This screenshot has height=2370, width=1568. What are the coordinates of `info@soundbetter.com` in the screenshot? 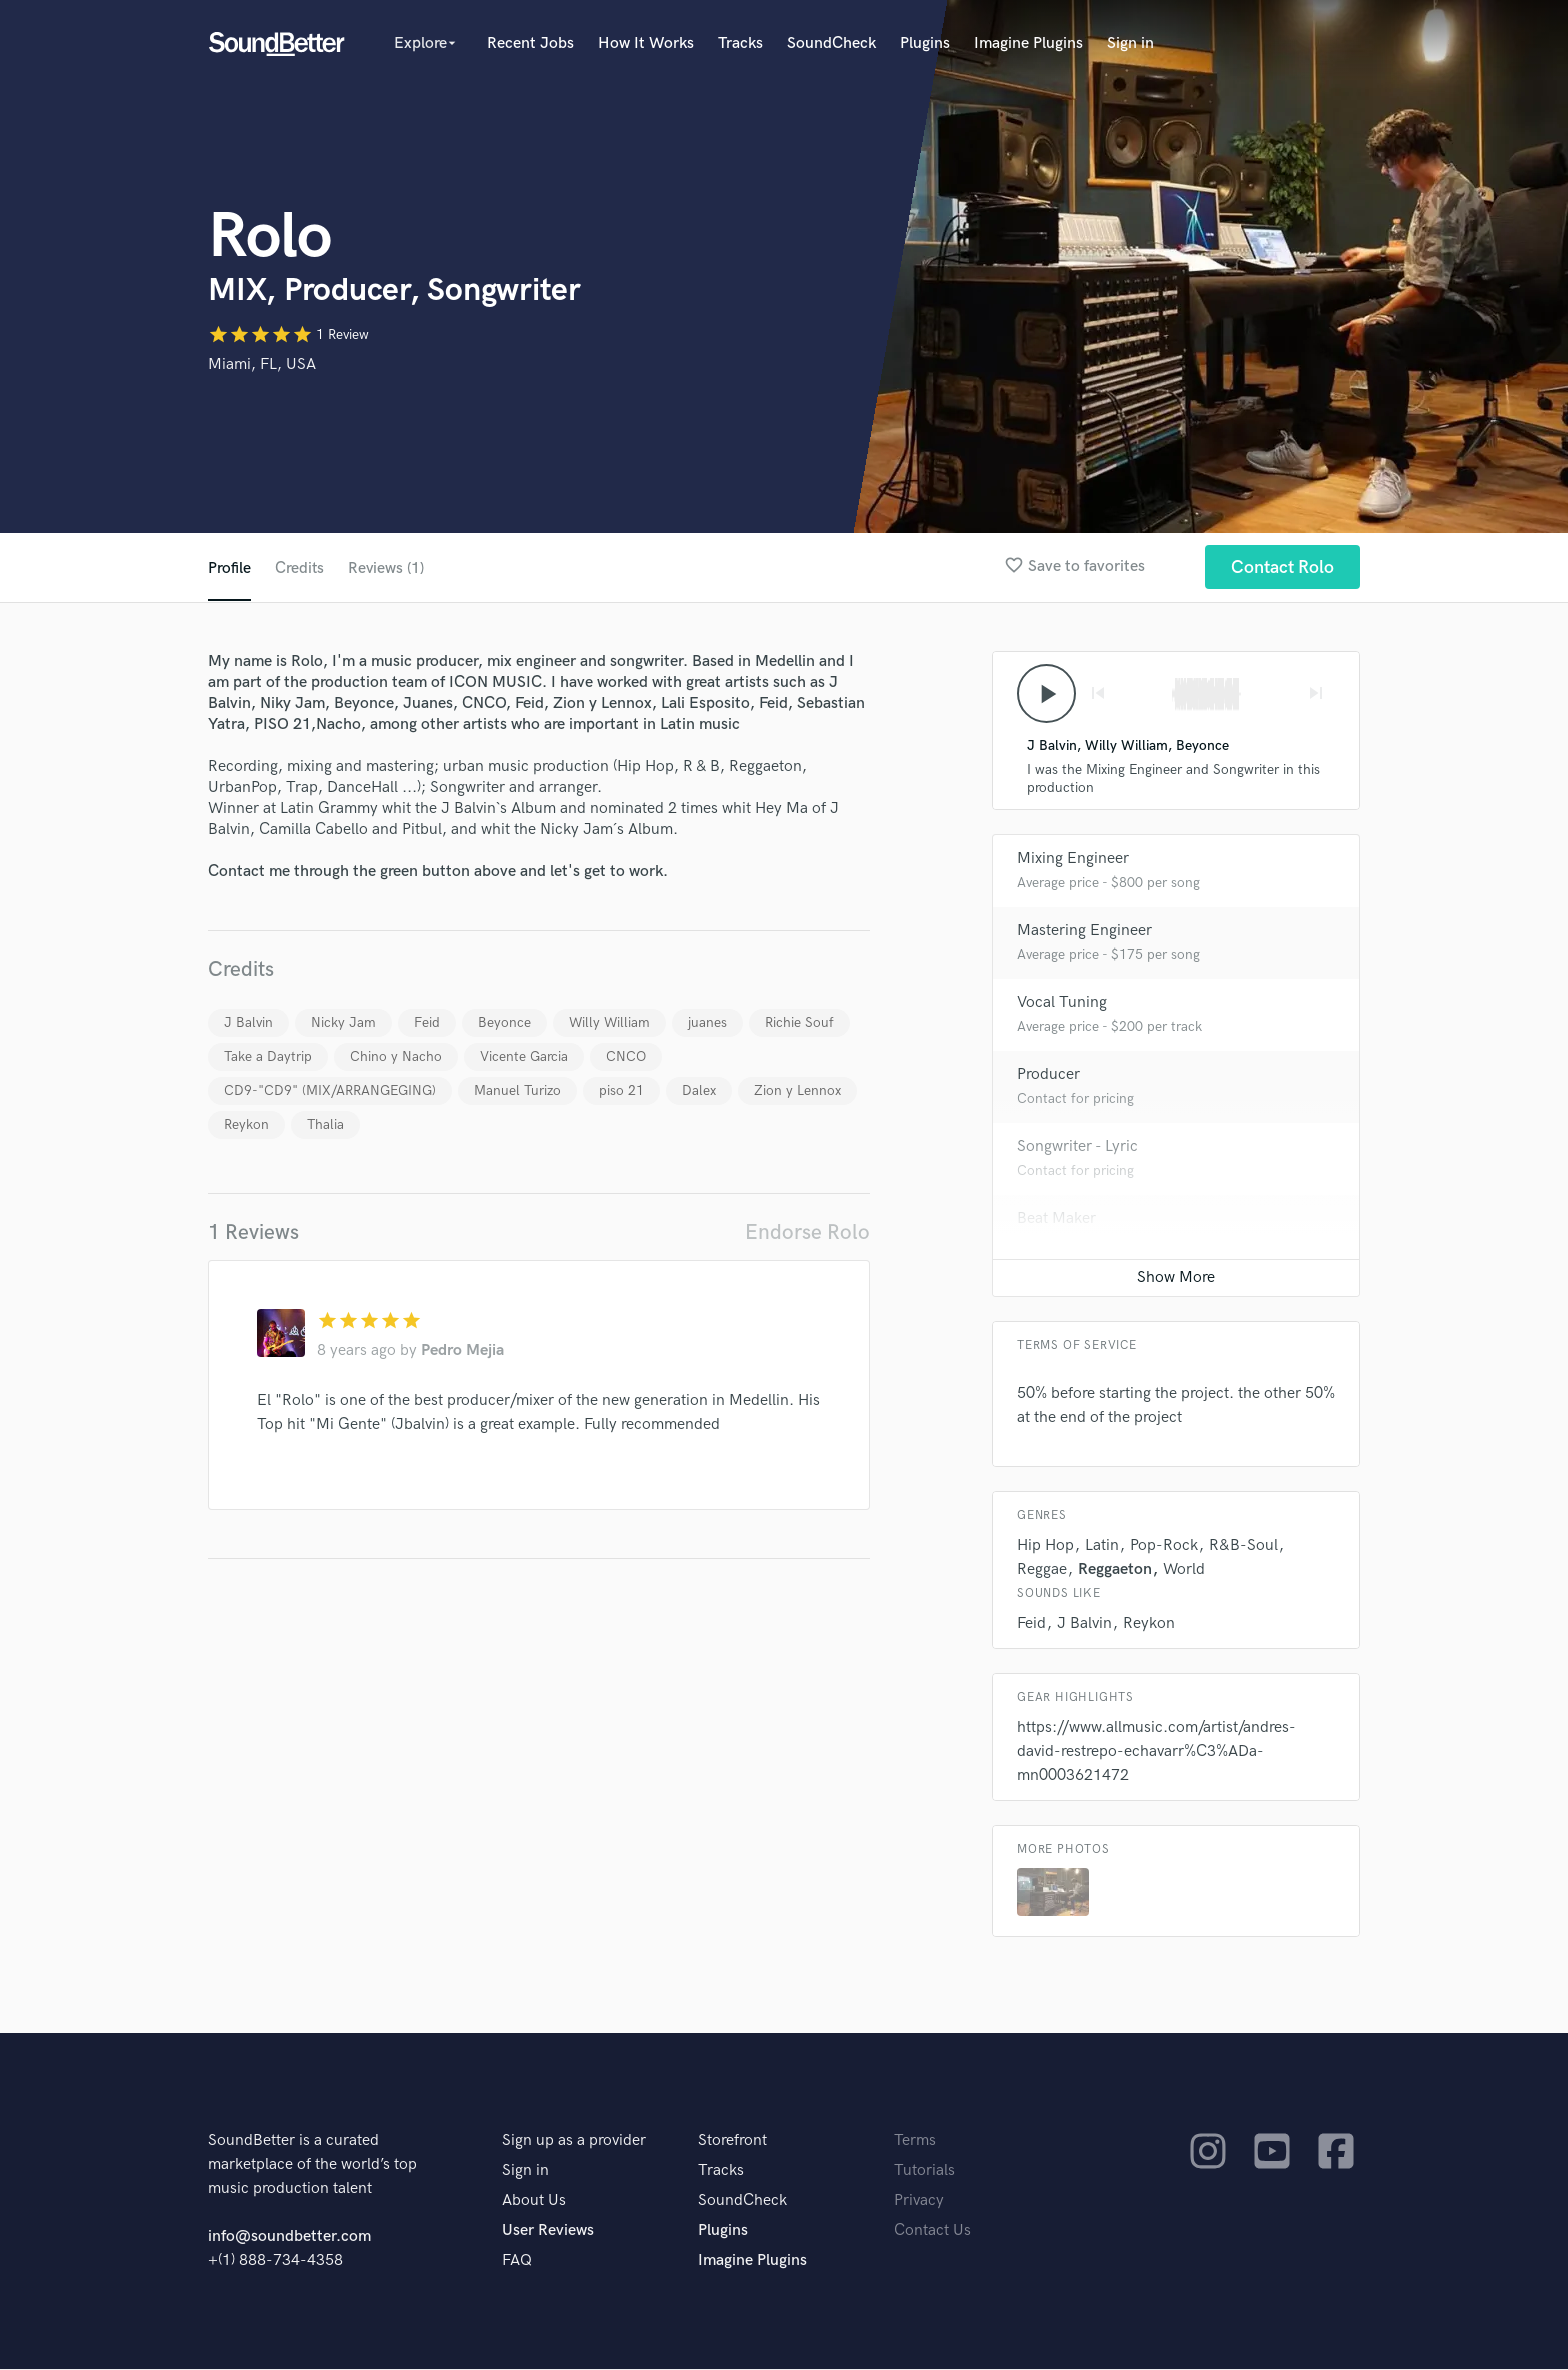 It's located at (289, 2237).